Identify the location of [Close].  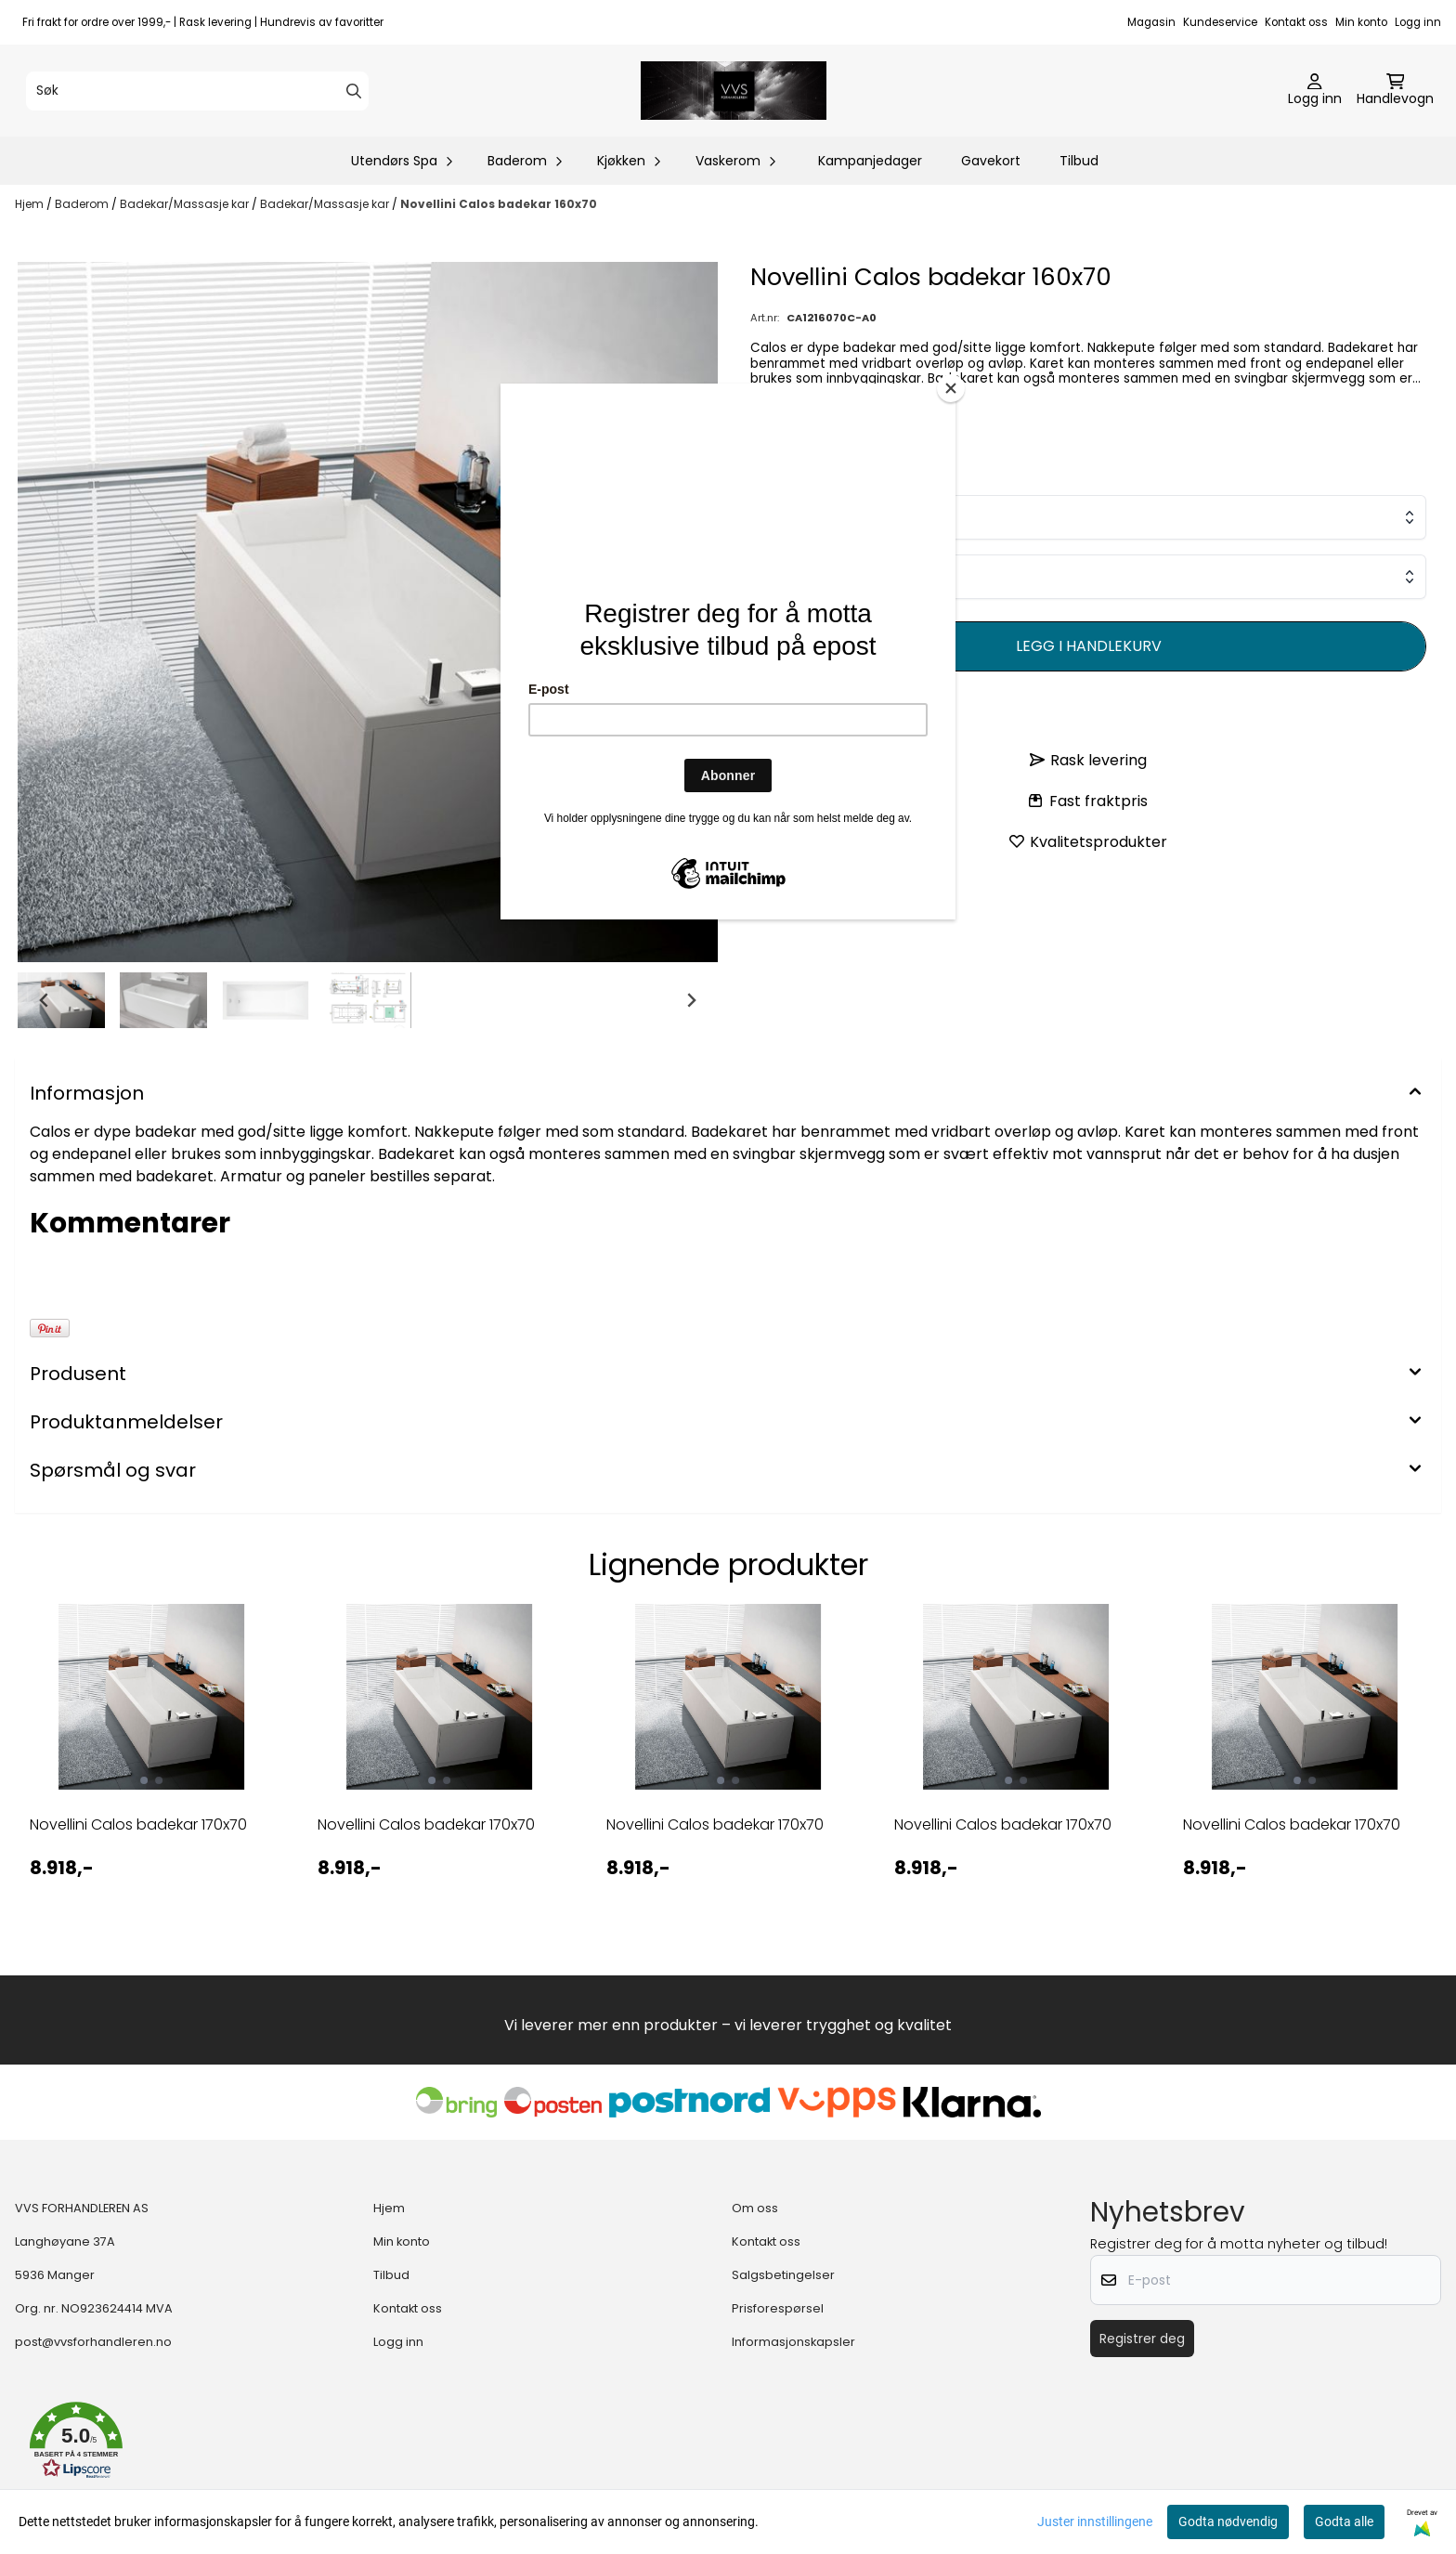
(951, 388).